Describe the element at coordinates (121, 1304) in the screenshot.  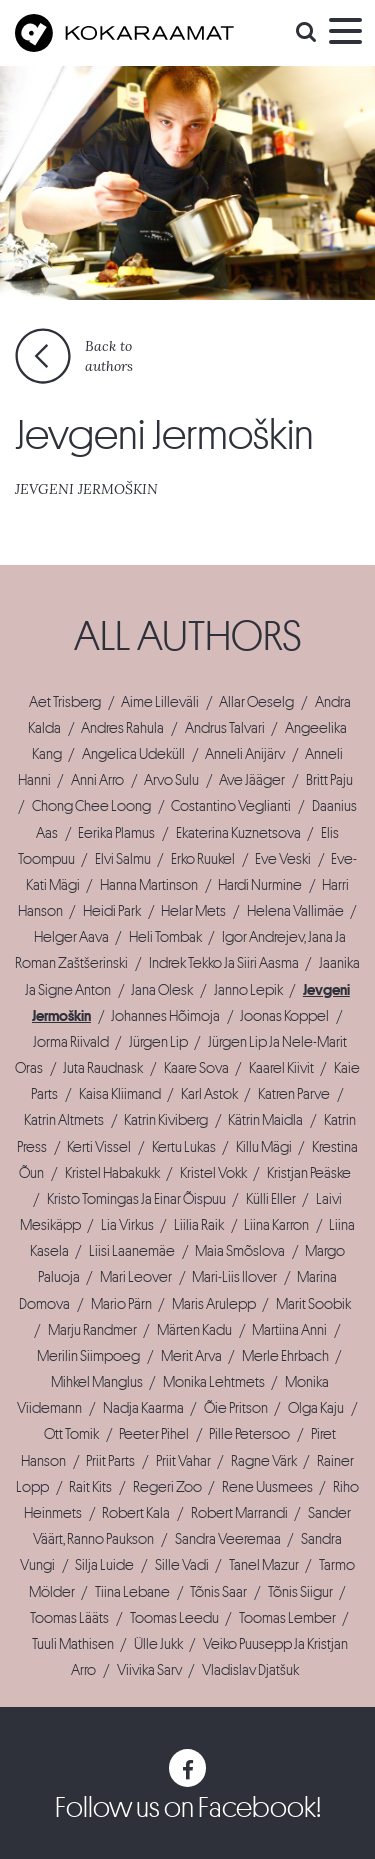
I see `Mario Pärn` at that location.